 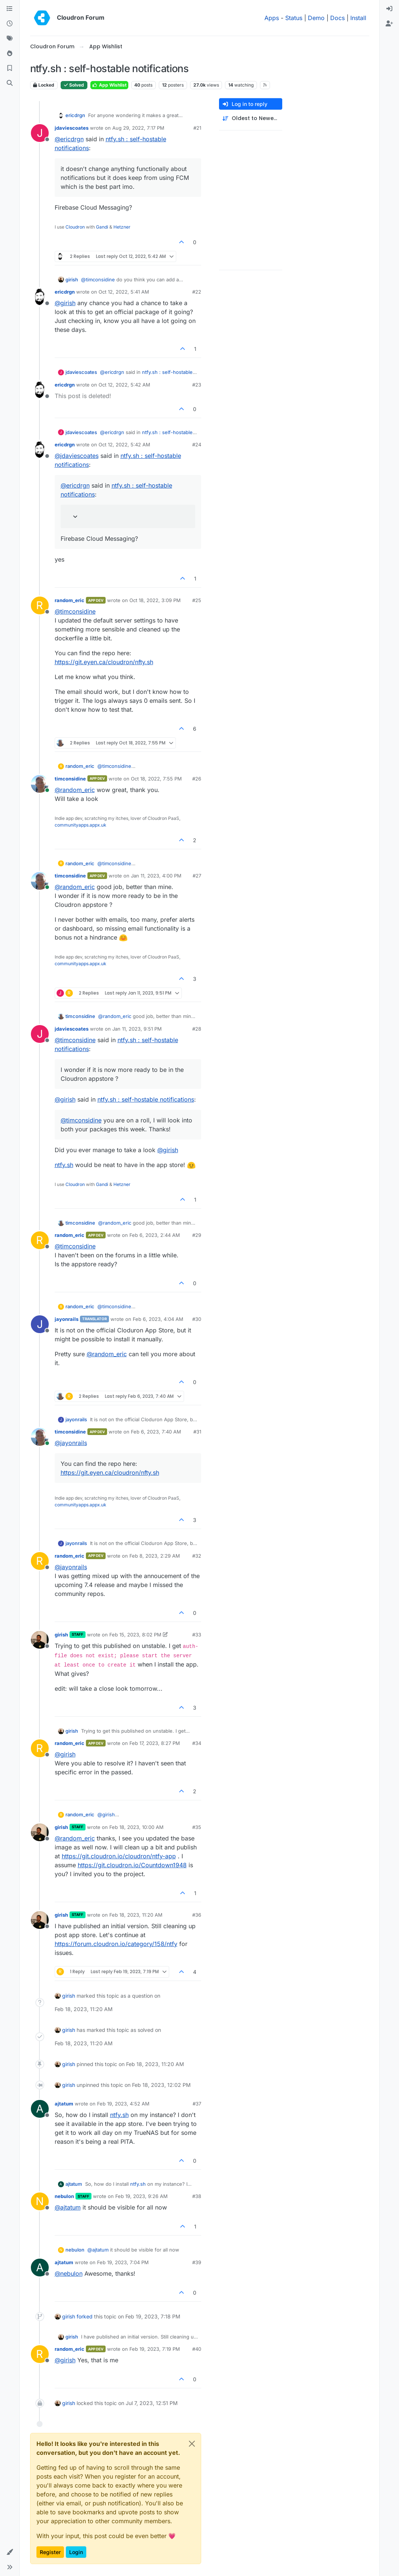 I want to click on [Recent], so click(x=9, y=24).